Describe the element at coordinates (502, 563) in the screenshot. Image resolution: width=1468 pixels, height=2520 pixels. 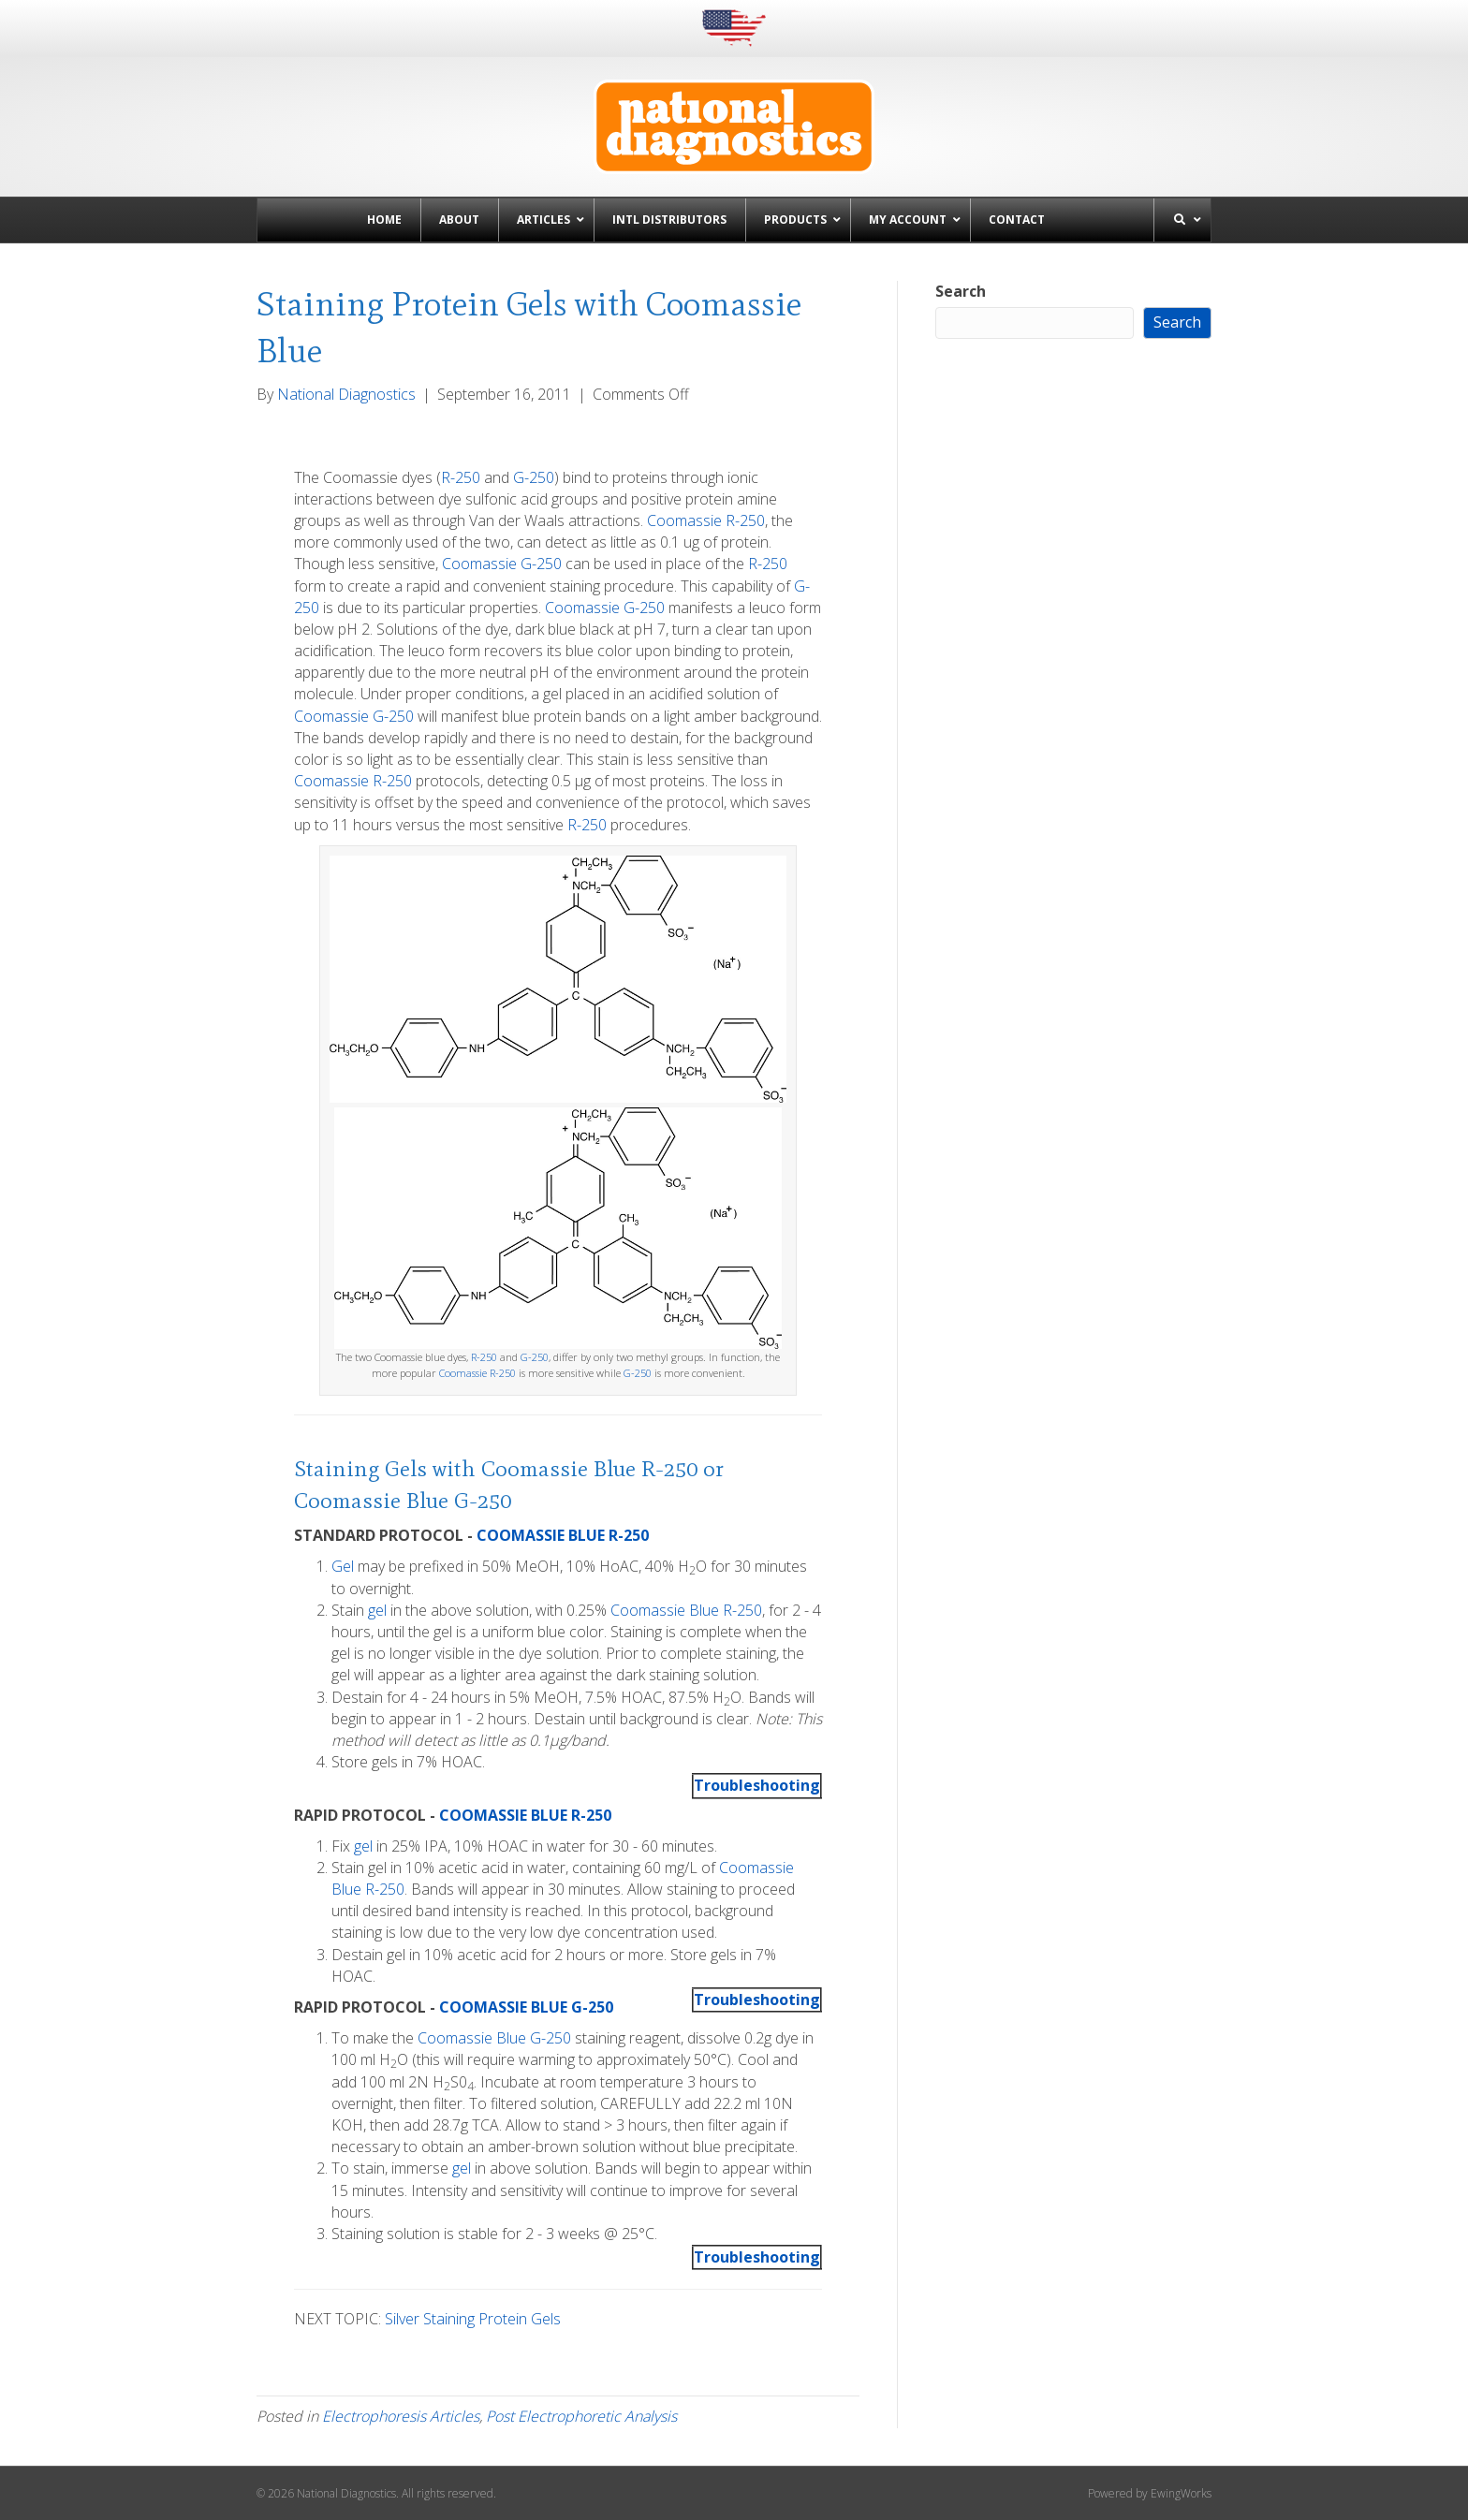
I see `Coomassie G-250` at that location.